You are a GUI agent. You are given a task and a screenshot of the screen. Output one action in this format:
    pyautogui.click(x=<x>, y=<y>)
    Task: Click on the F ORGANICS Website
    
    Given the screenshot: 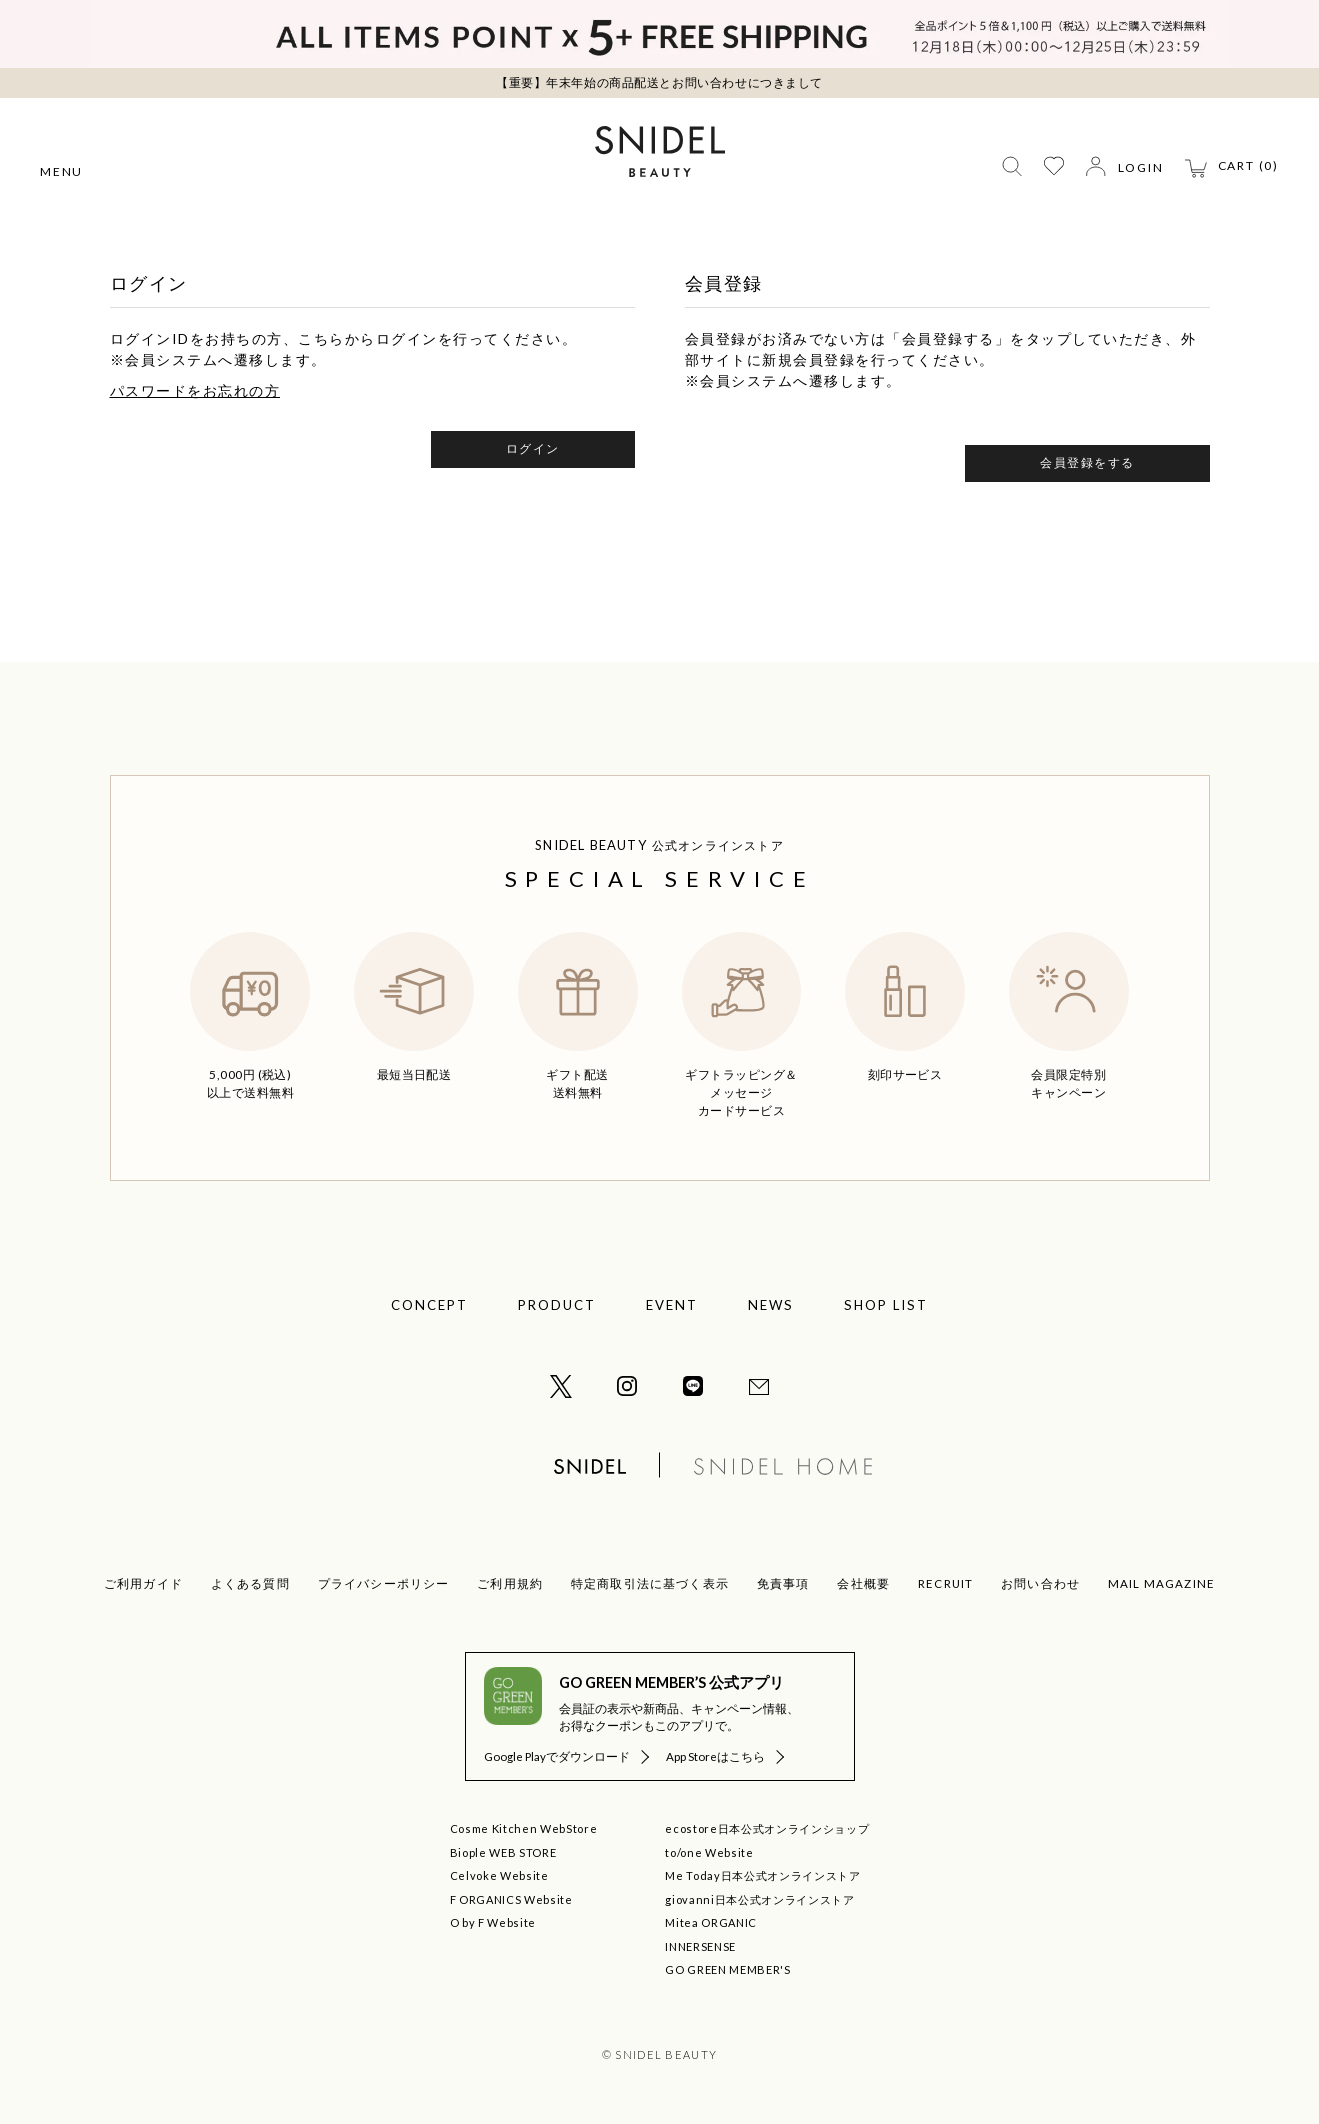 What is the action you would take?
    pyautogui.click(x=511, y=1899)
    